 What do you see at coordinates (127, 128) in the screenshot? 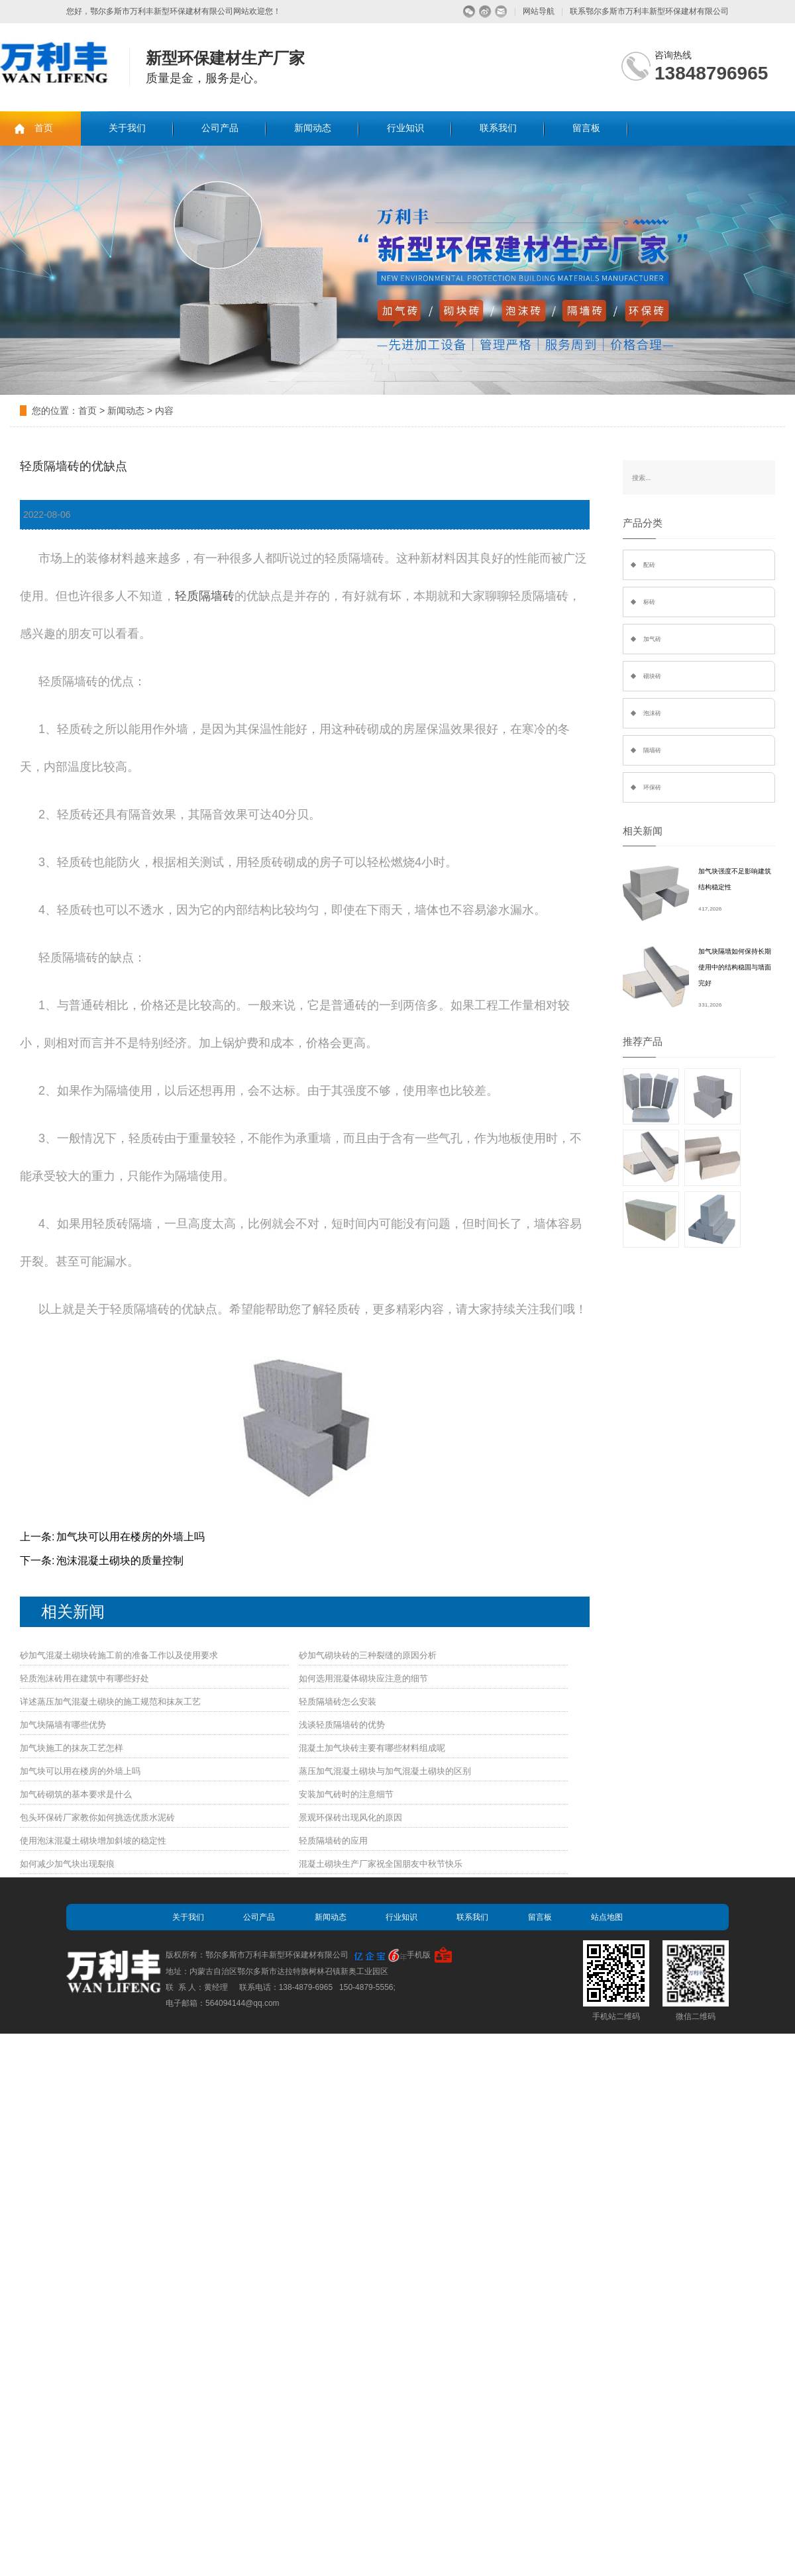
I see `关于我们` at bounding box center [127, 128].